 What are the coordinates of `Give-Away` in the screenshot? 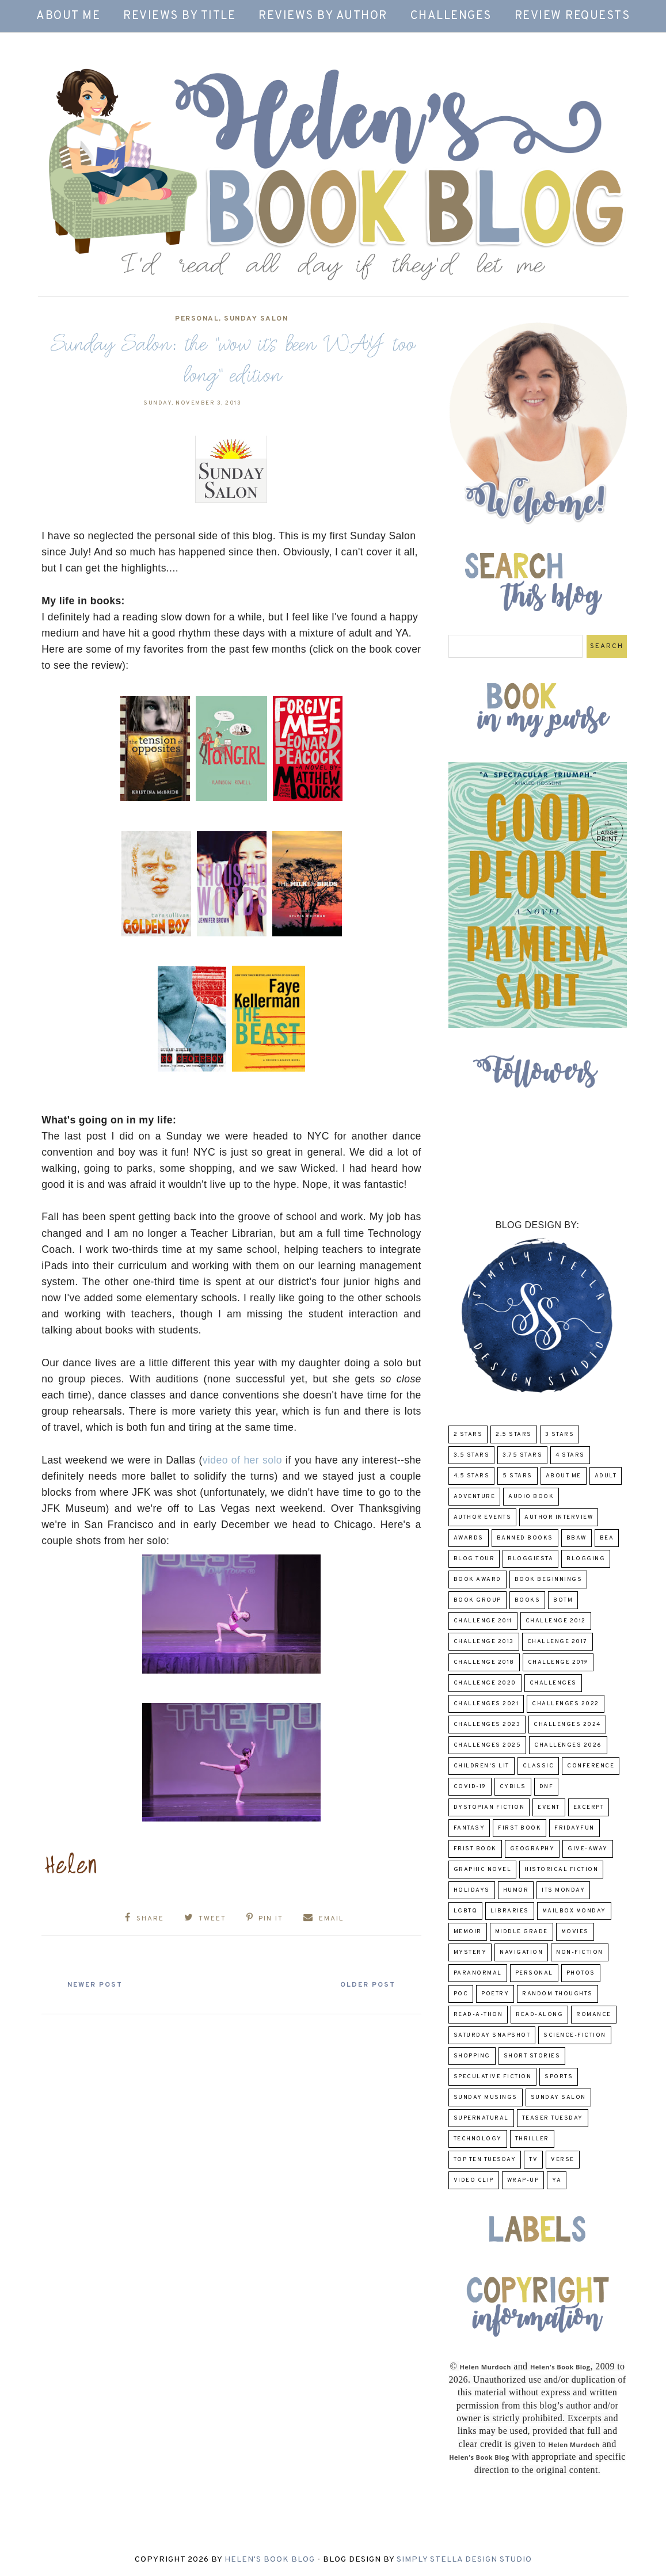 It's located at (588, 1849).